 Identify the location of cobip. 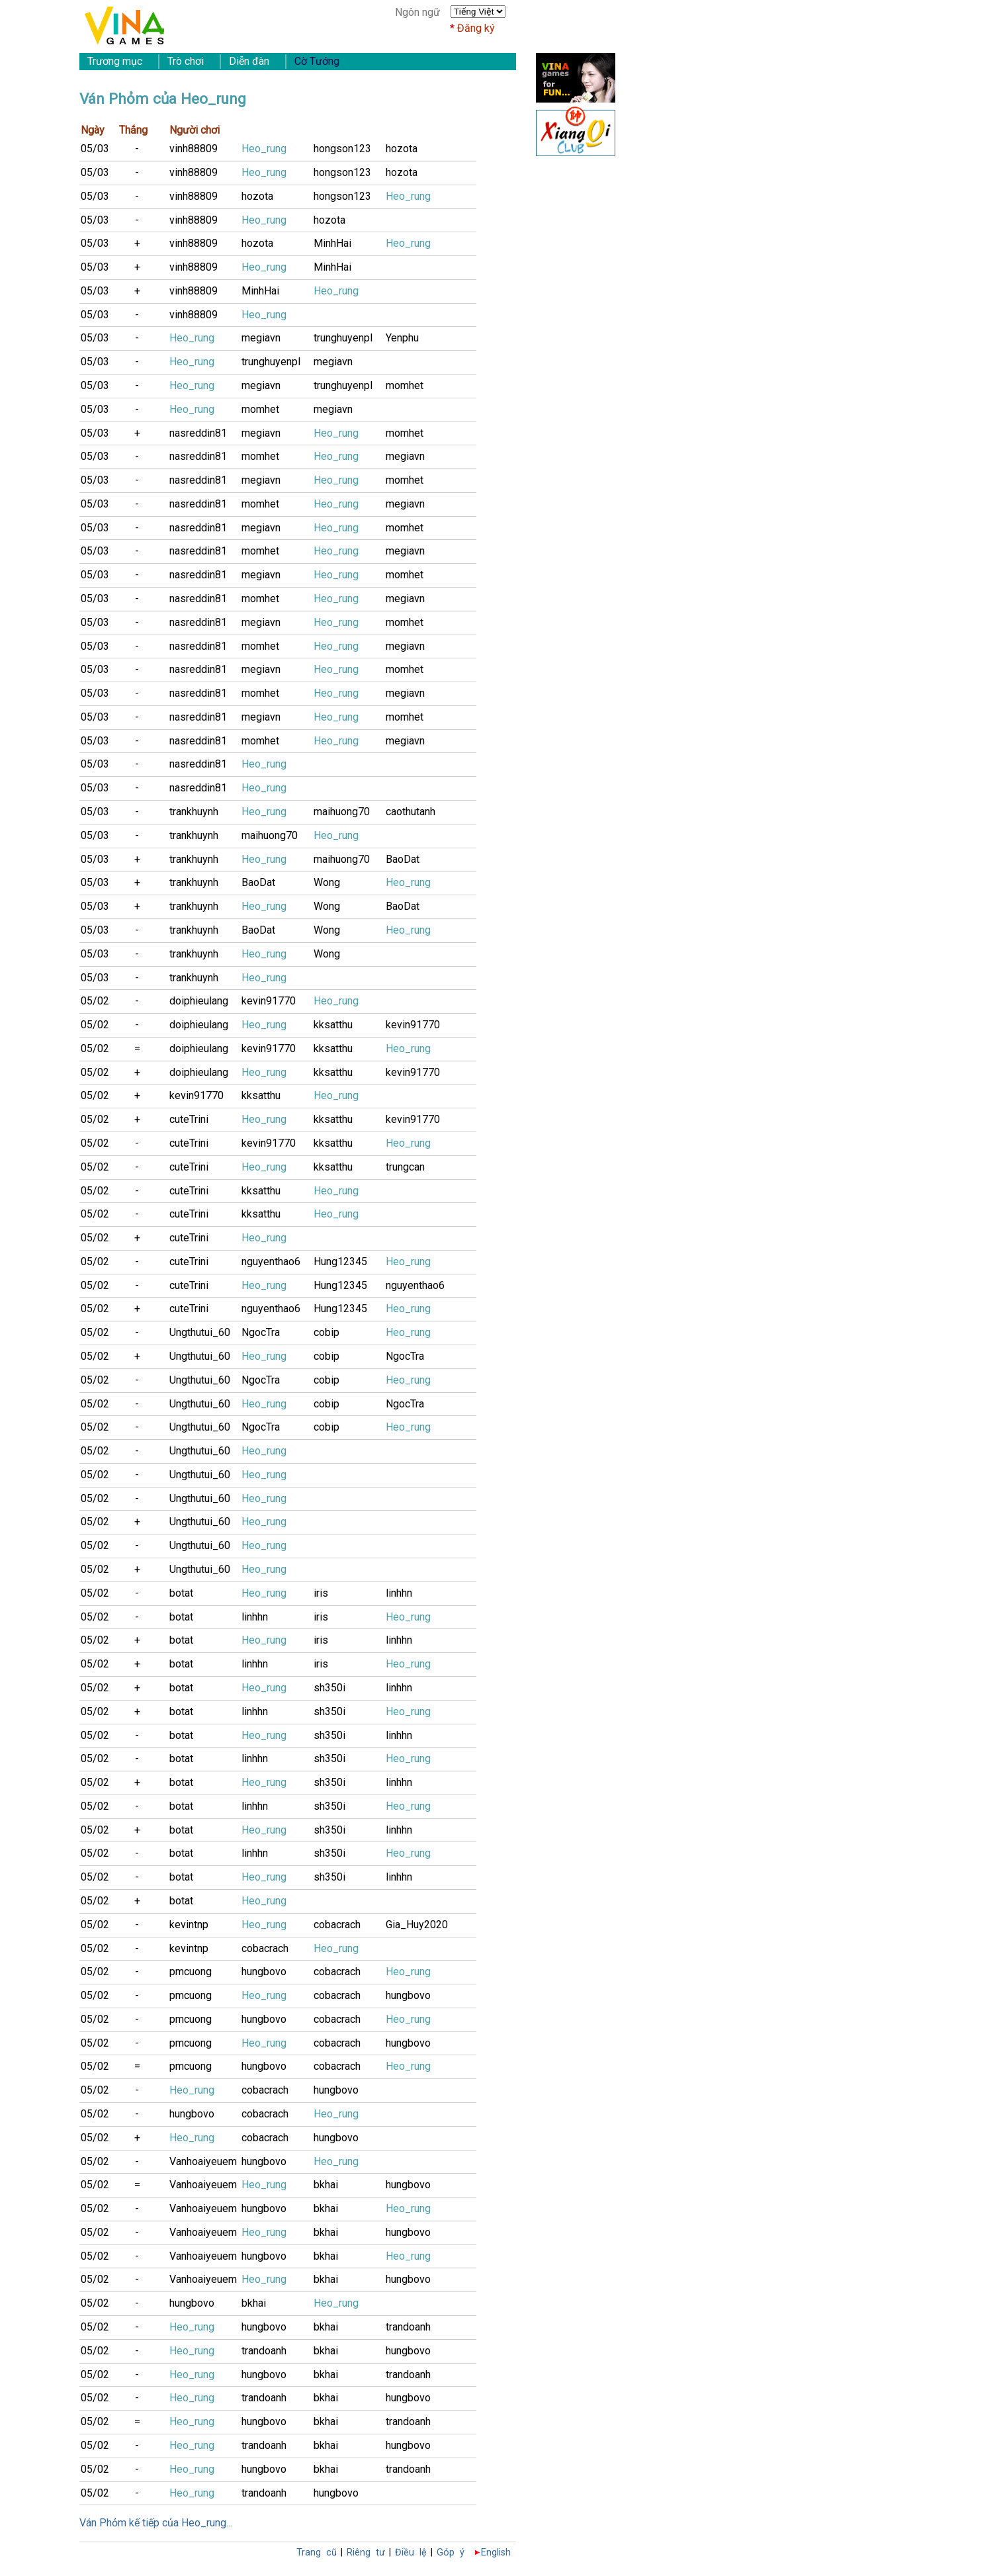
(326, 1332).